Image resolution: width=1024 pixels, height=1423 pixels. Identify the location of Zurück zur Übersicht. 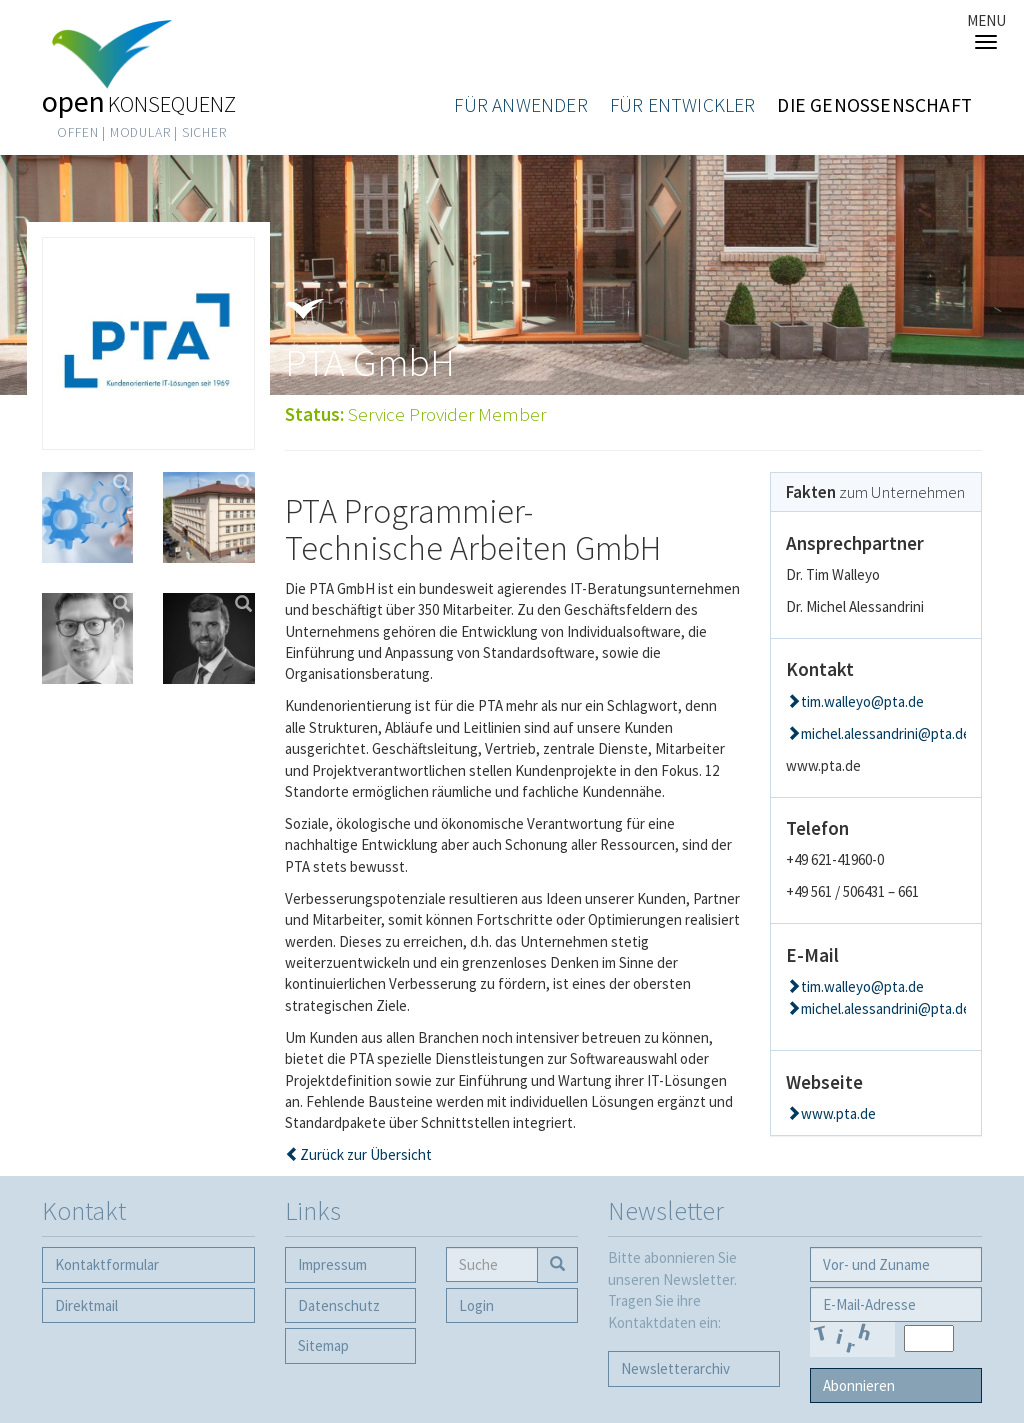
(366, 1154).